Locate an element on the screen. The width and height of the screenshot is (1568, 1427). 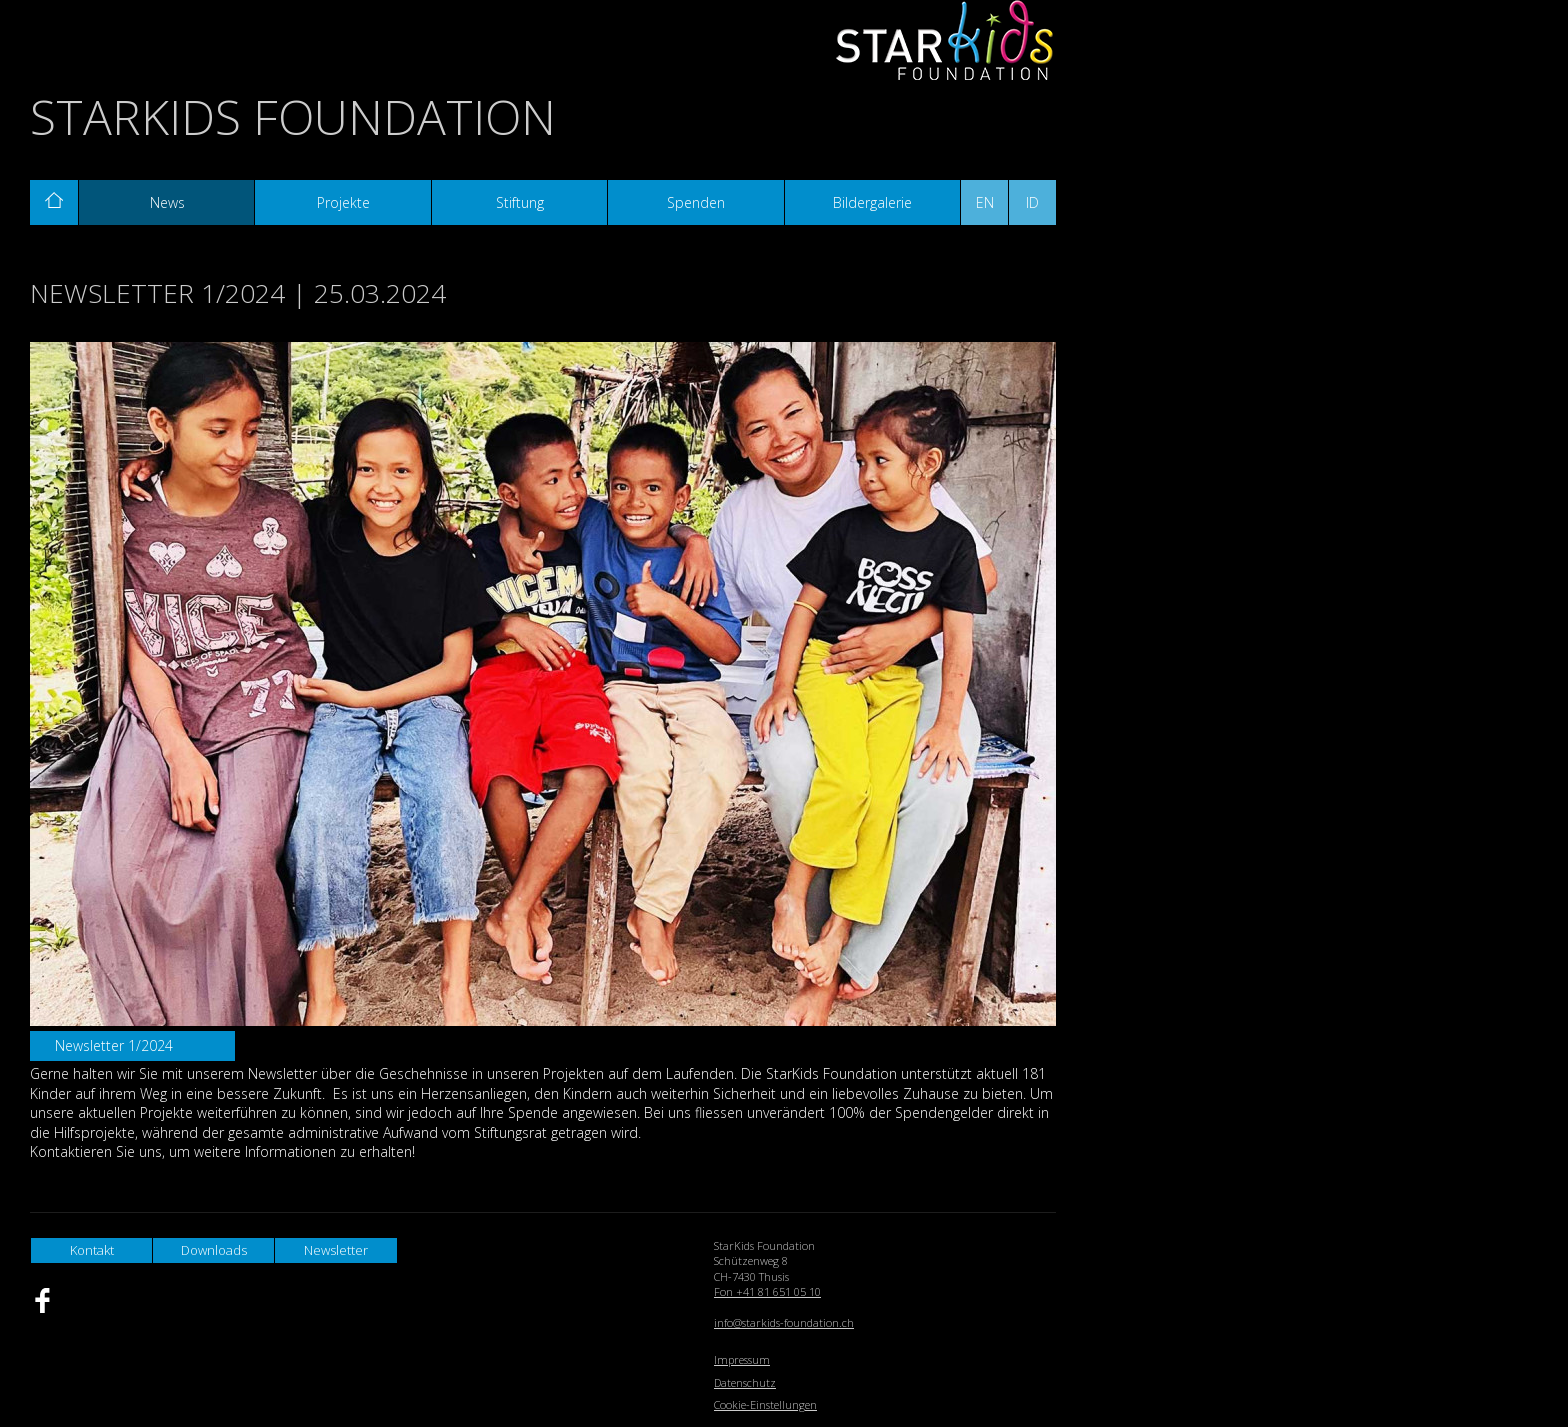
Downloads is located at coordinates (214, 1250).